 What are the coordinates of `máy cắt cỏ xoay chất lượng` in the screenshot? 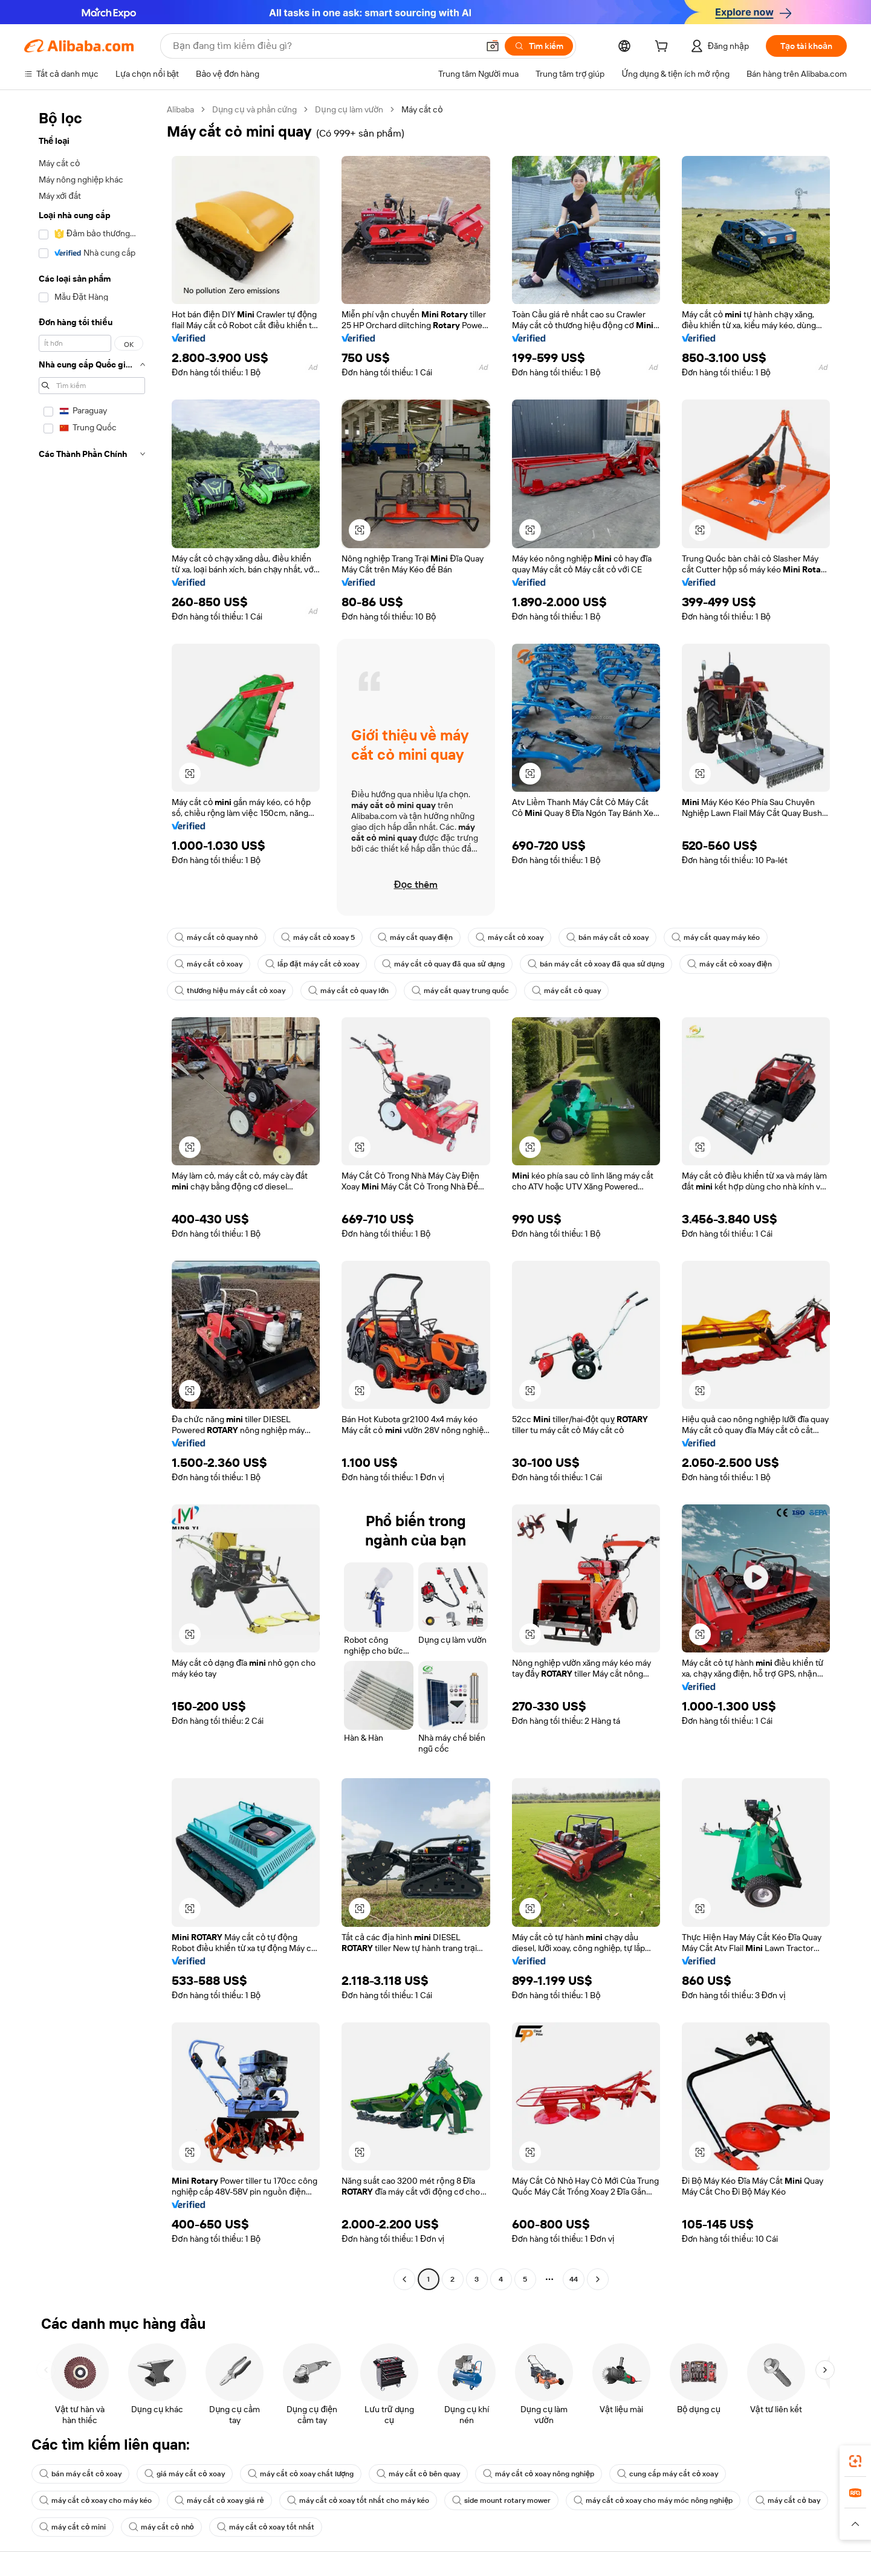 It's located at (301, 2474).